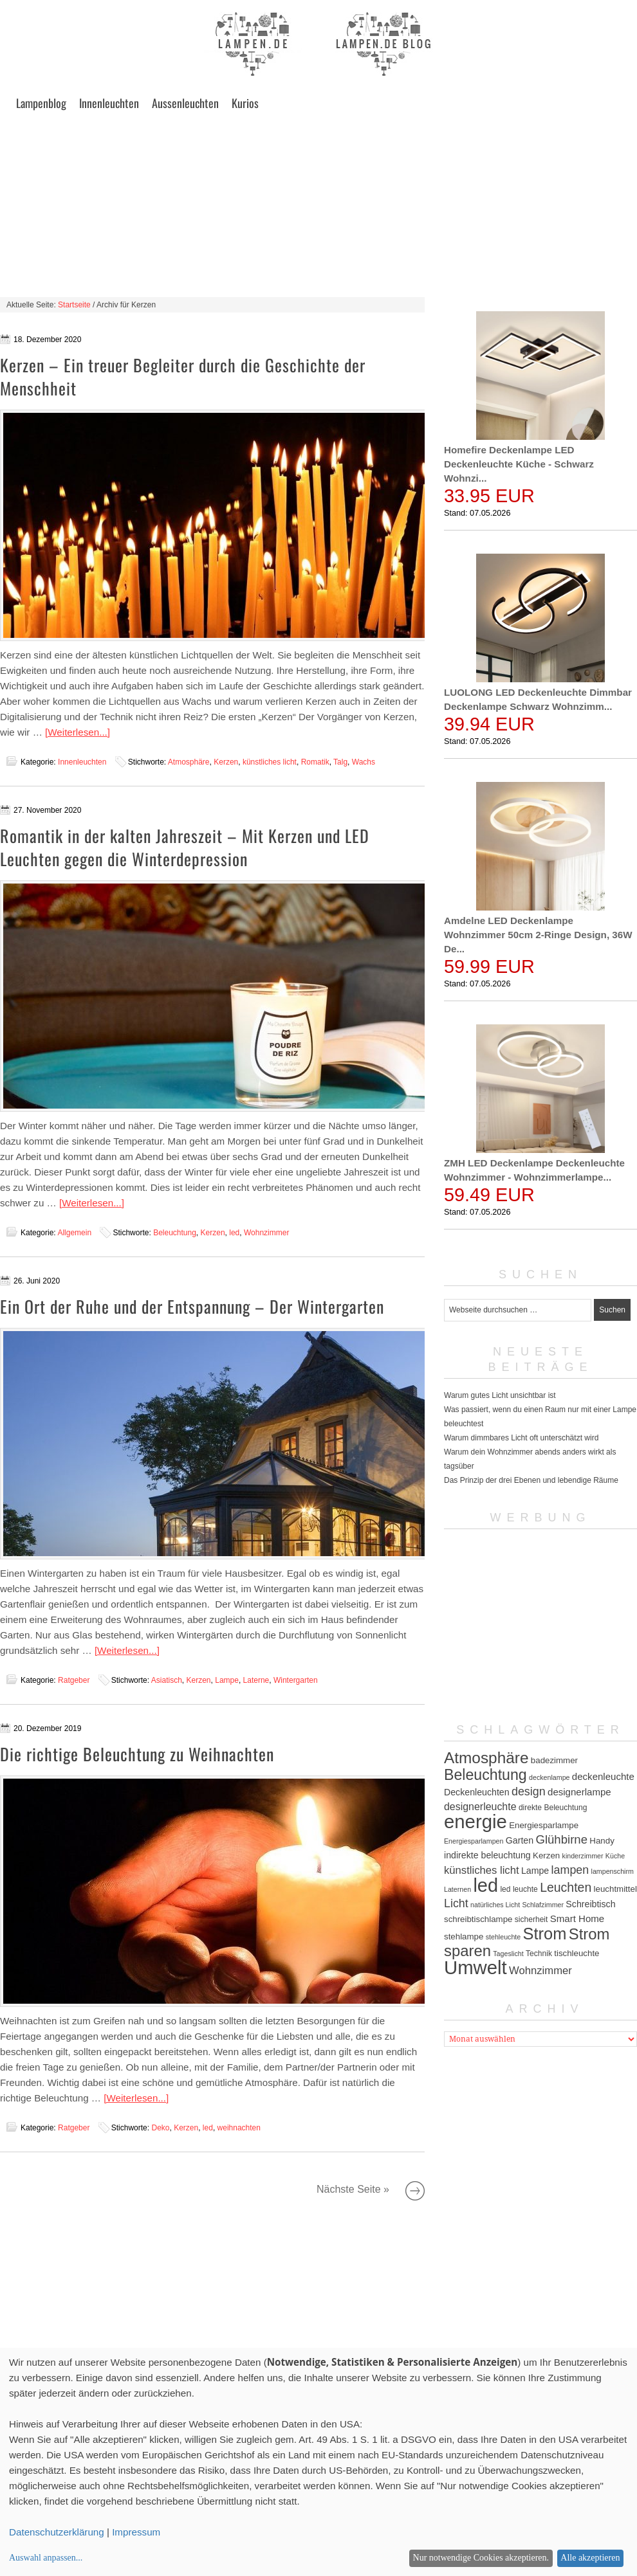 The width and height of the screenshot is (637, 2576). What do you see at coordinates (546, 1855) in the screenshot?
I see `Kerzen [Kerzen (6 Einträge)]` at bounding box center [546, 1855].